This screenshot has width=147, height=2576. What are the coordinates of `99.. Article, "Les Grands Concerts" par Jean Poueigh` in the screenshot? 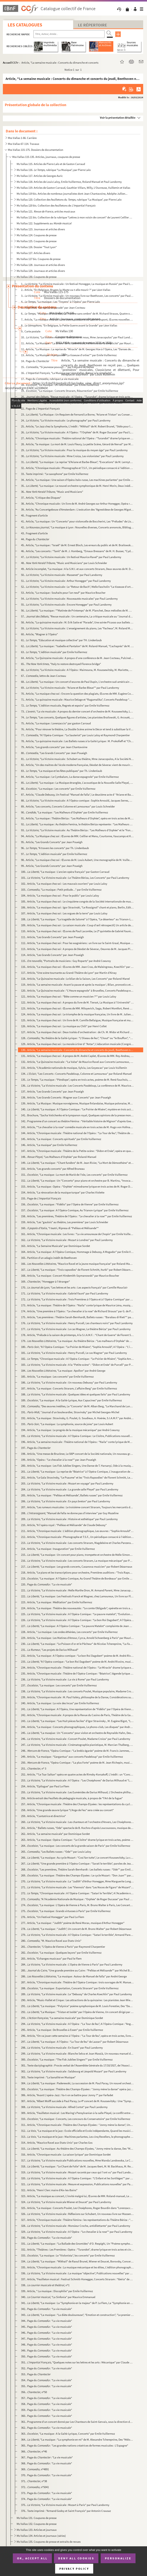 It's located at (51, 866).